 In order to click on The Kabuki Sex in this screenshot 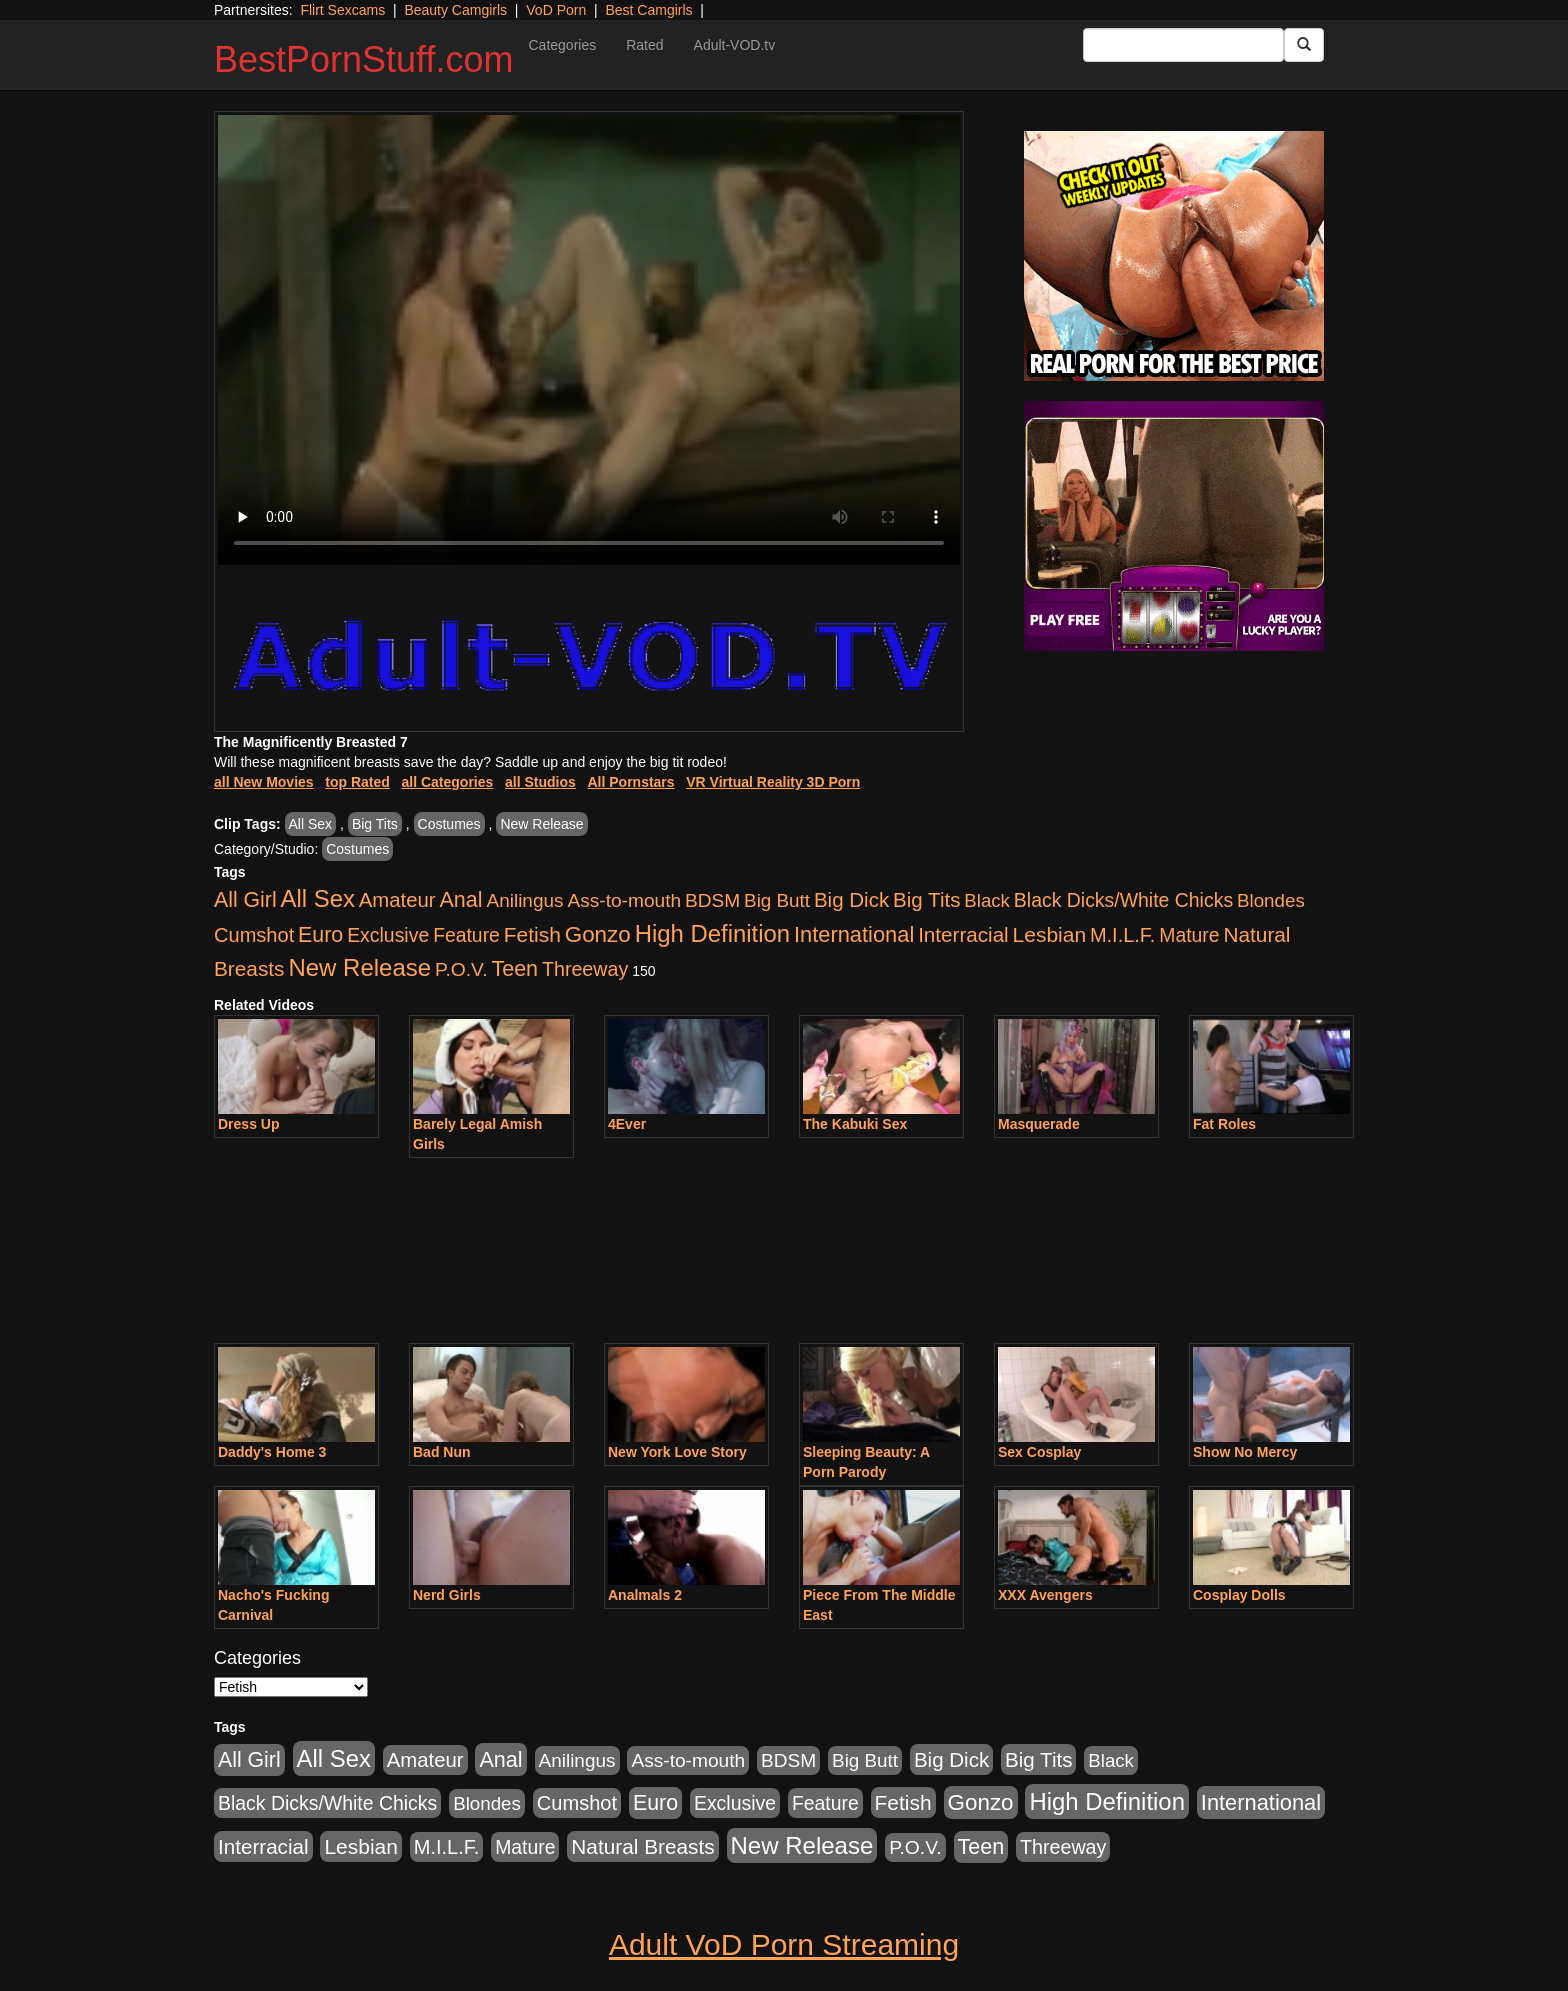, I will do `click(855, 1124)`.